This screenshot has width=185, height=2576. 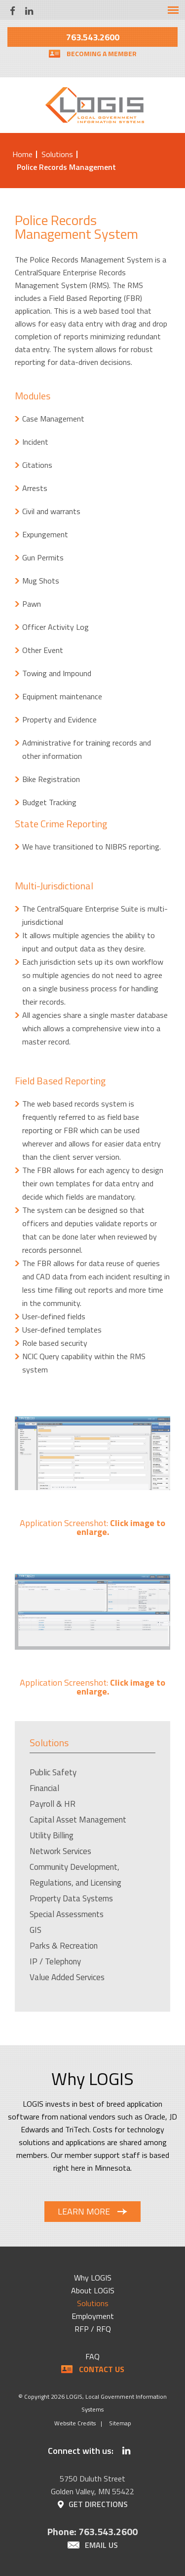 I want to click on Financial, so click(x=44, y=1788).